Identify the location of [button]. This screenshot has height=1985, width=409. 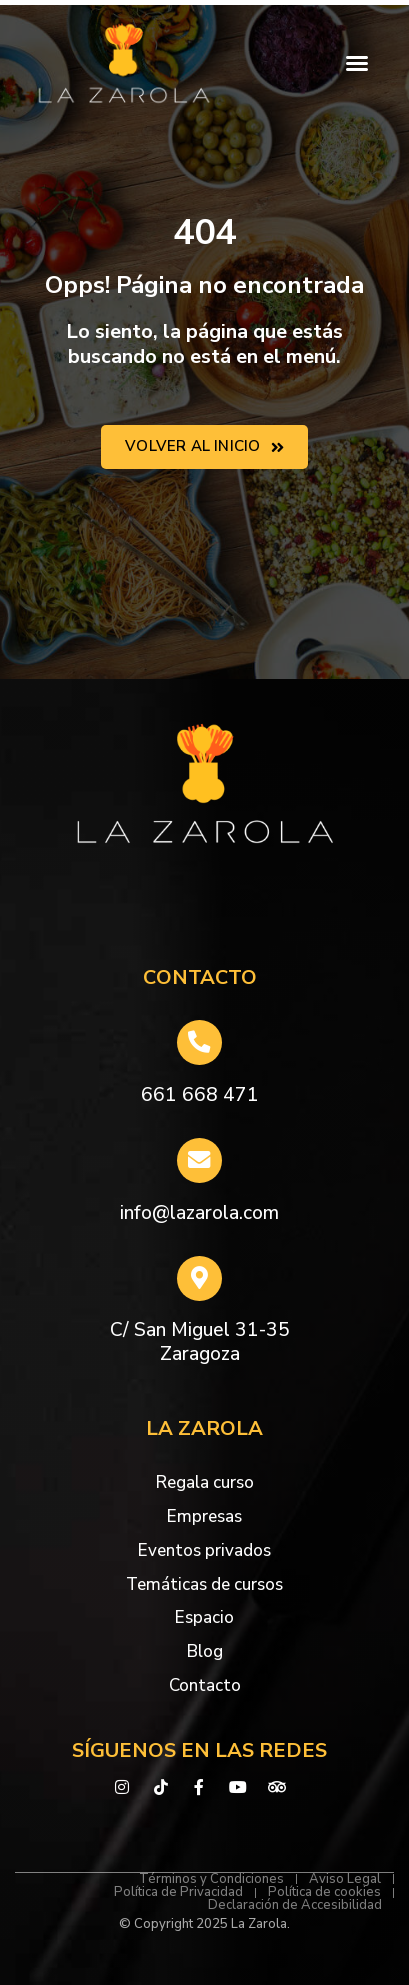
(357, 63).